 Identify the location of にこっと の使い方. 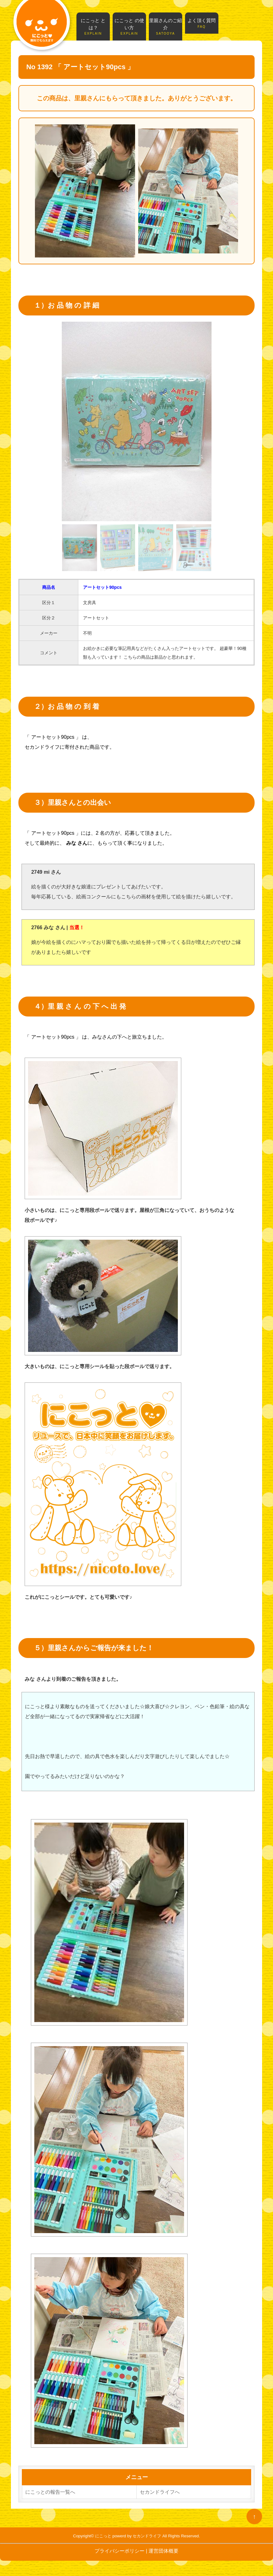
(129, 27).